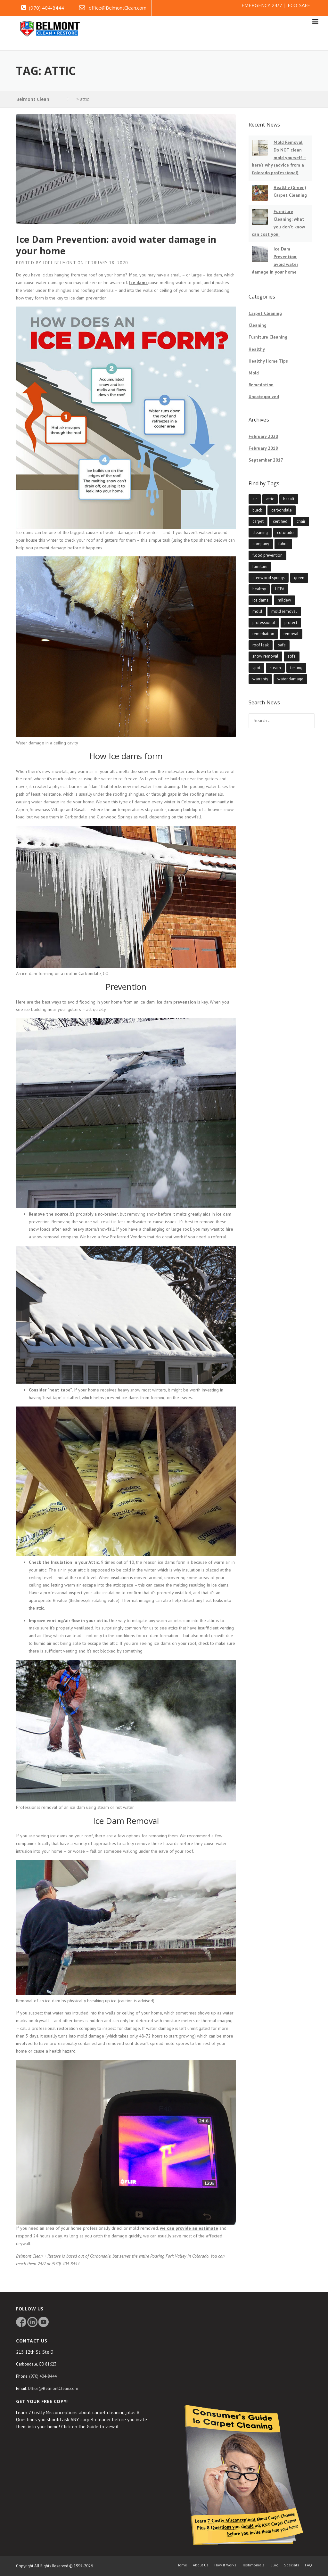 This screenshot has width=328, height=2576. I want to click on September 2017, so click(266, 460).